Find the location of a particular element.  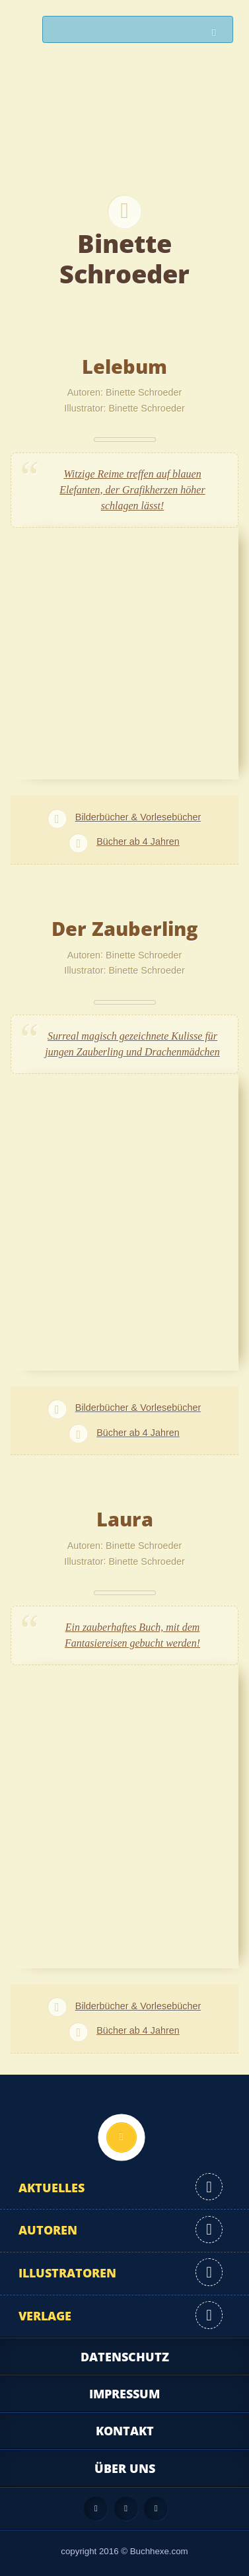

Facebook is located at coordinates (126, 2509).